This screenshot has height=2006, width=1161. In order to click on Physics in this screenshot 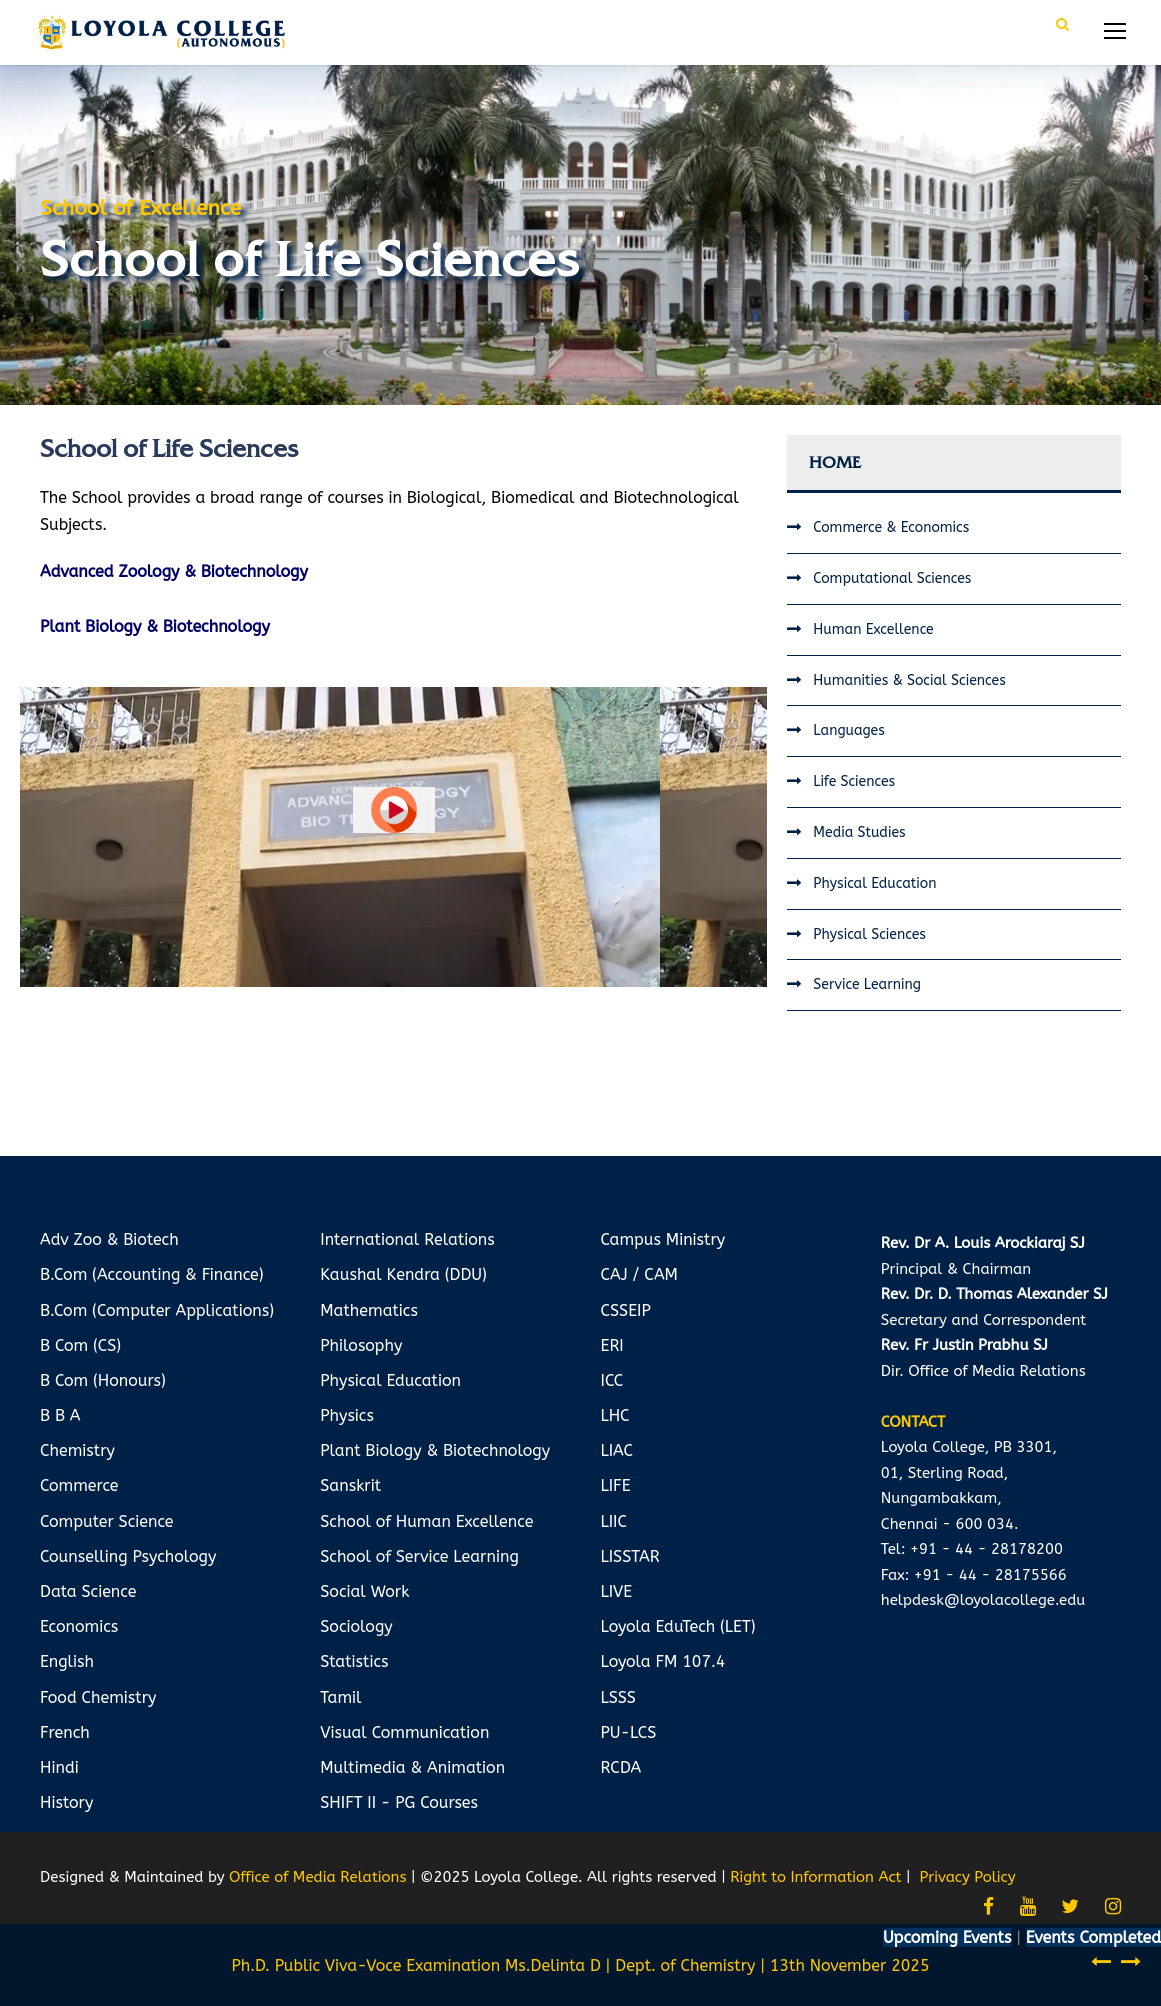, I will do `click(347, 1415)`.